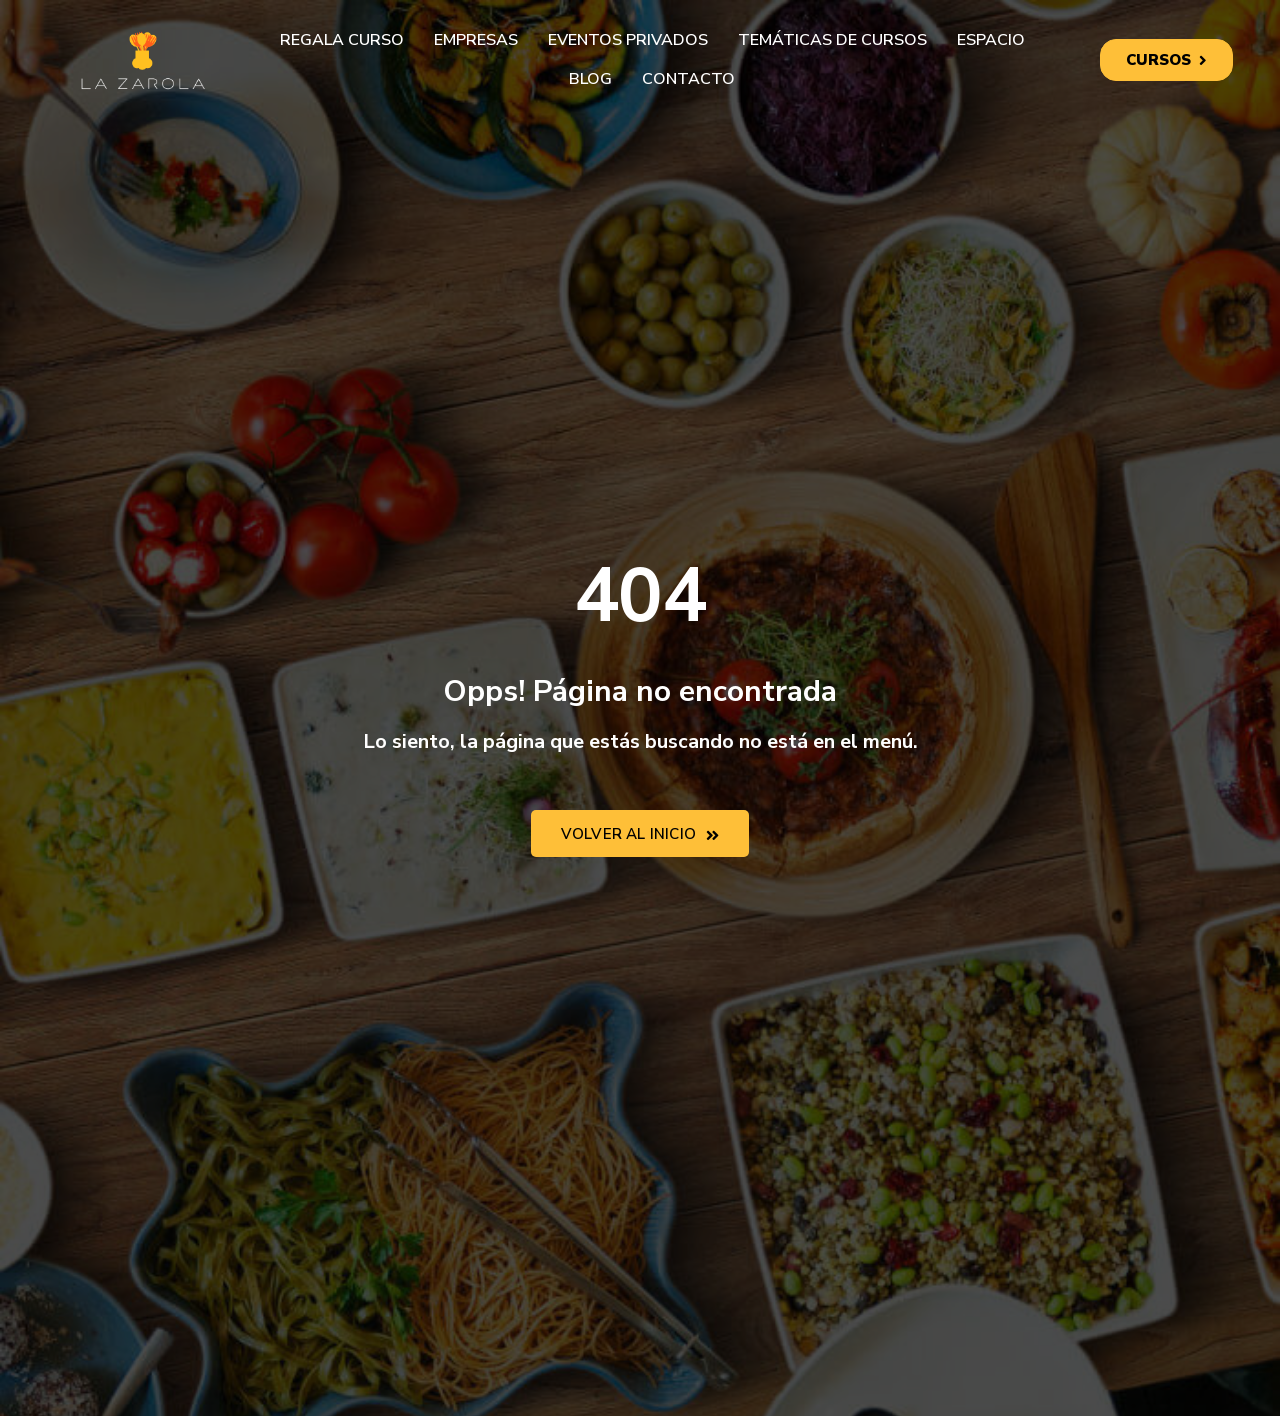  I want to click on Eventos privados, so click(628, 40).